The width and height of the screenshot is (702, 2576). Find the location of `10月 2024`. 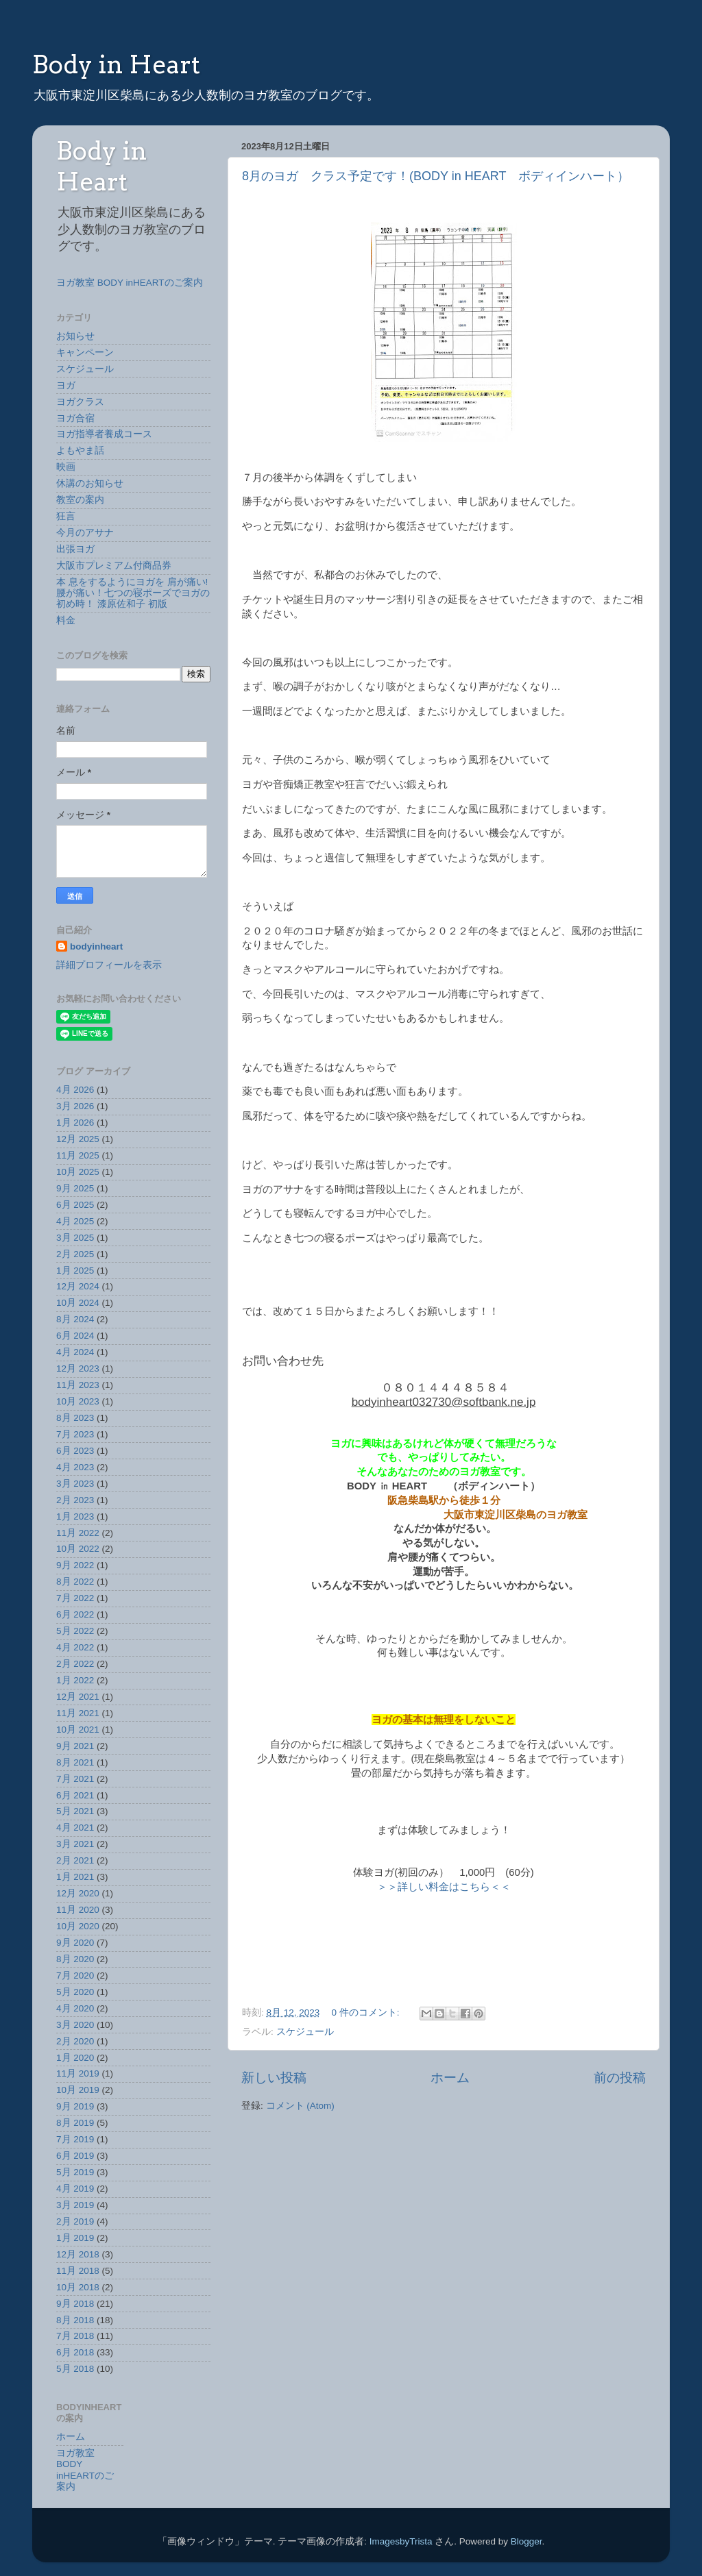

10月 2024 is located at coordinates (77, 1303).